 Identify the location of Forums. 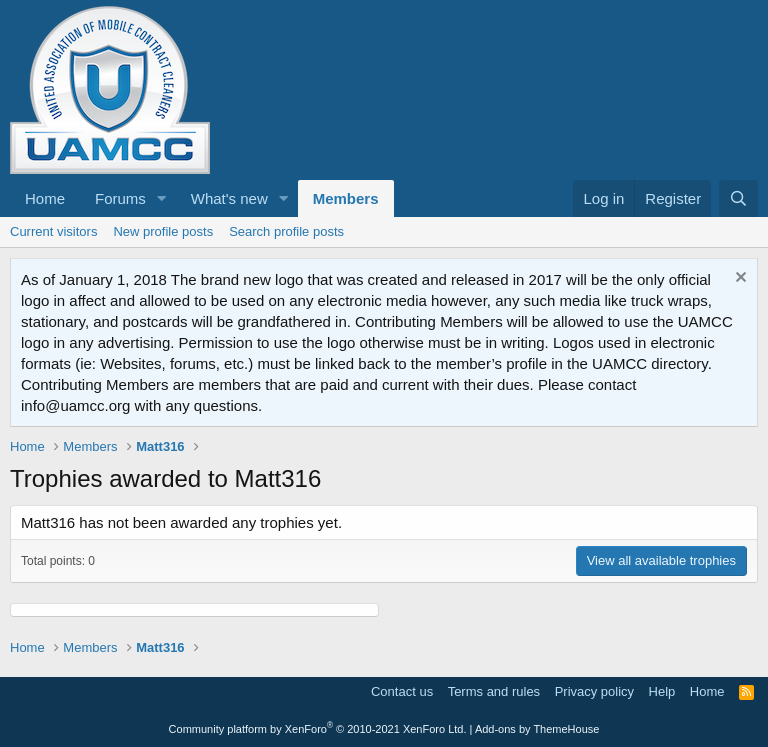
(120, 198).